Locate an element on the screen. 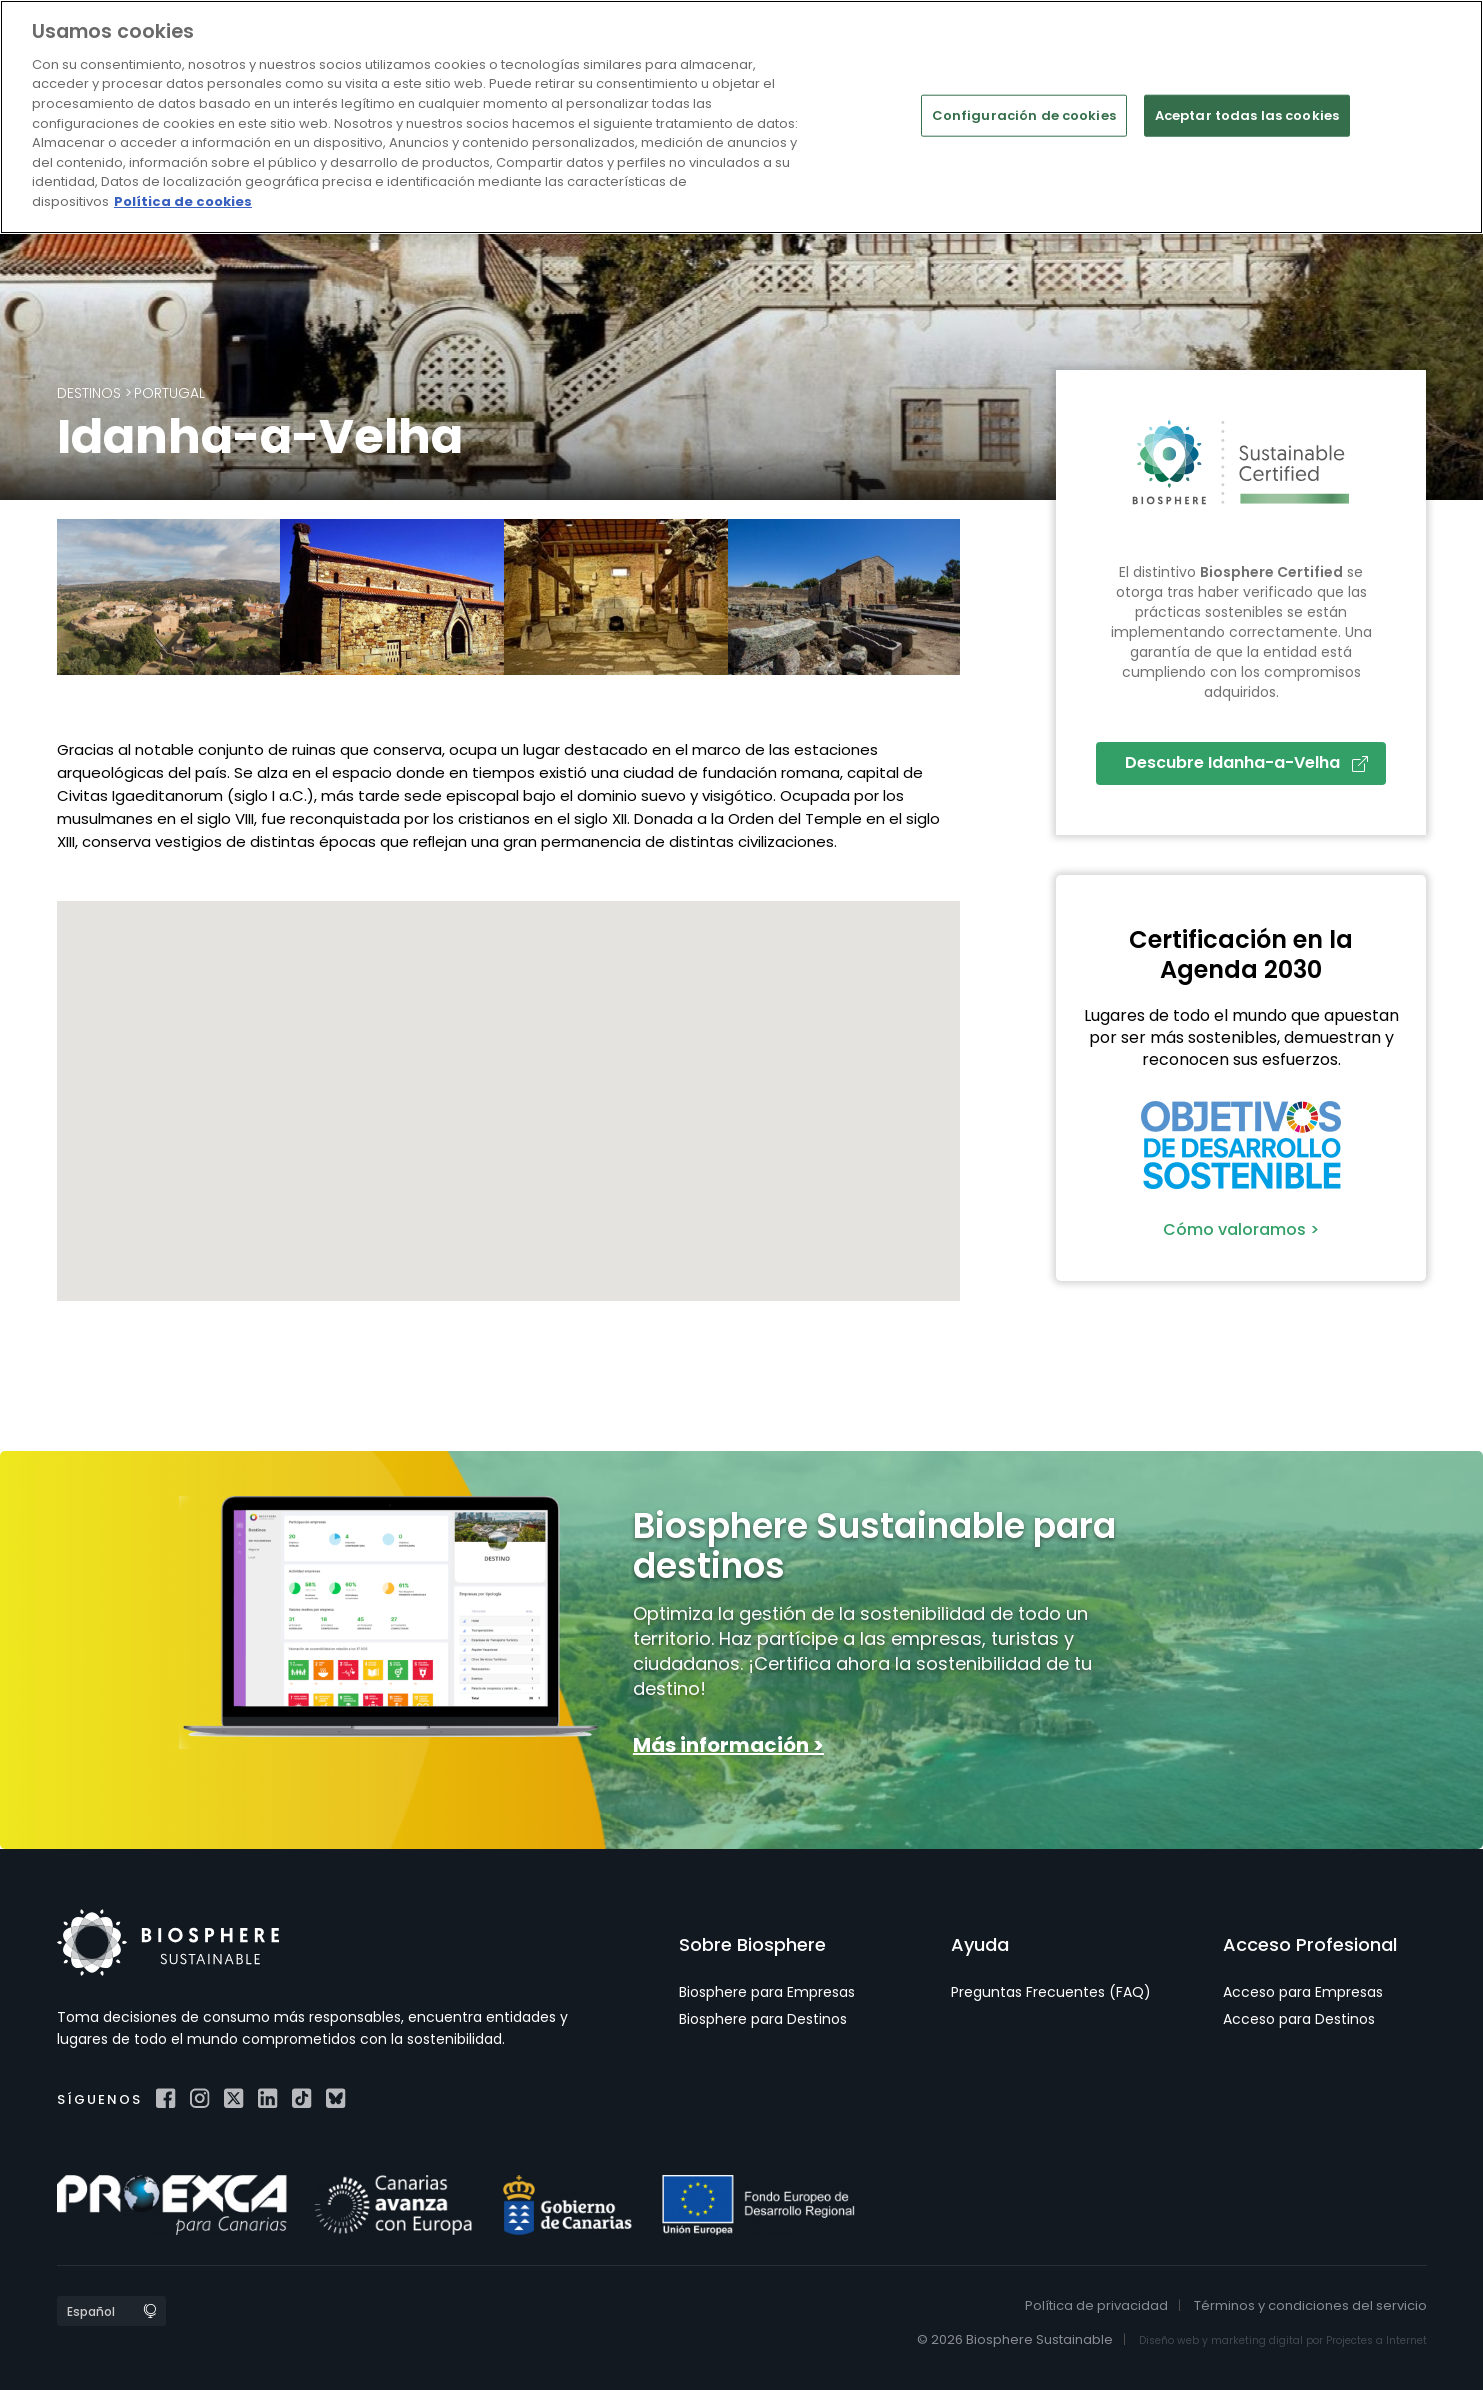 This screenshot has width=1483, height=2390. Política de cookies [Más información sobre su privacidad] is located at coordinates (183, 201).